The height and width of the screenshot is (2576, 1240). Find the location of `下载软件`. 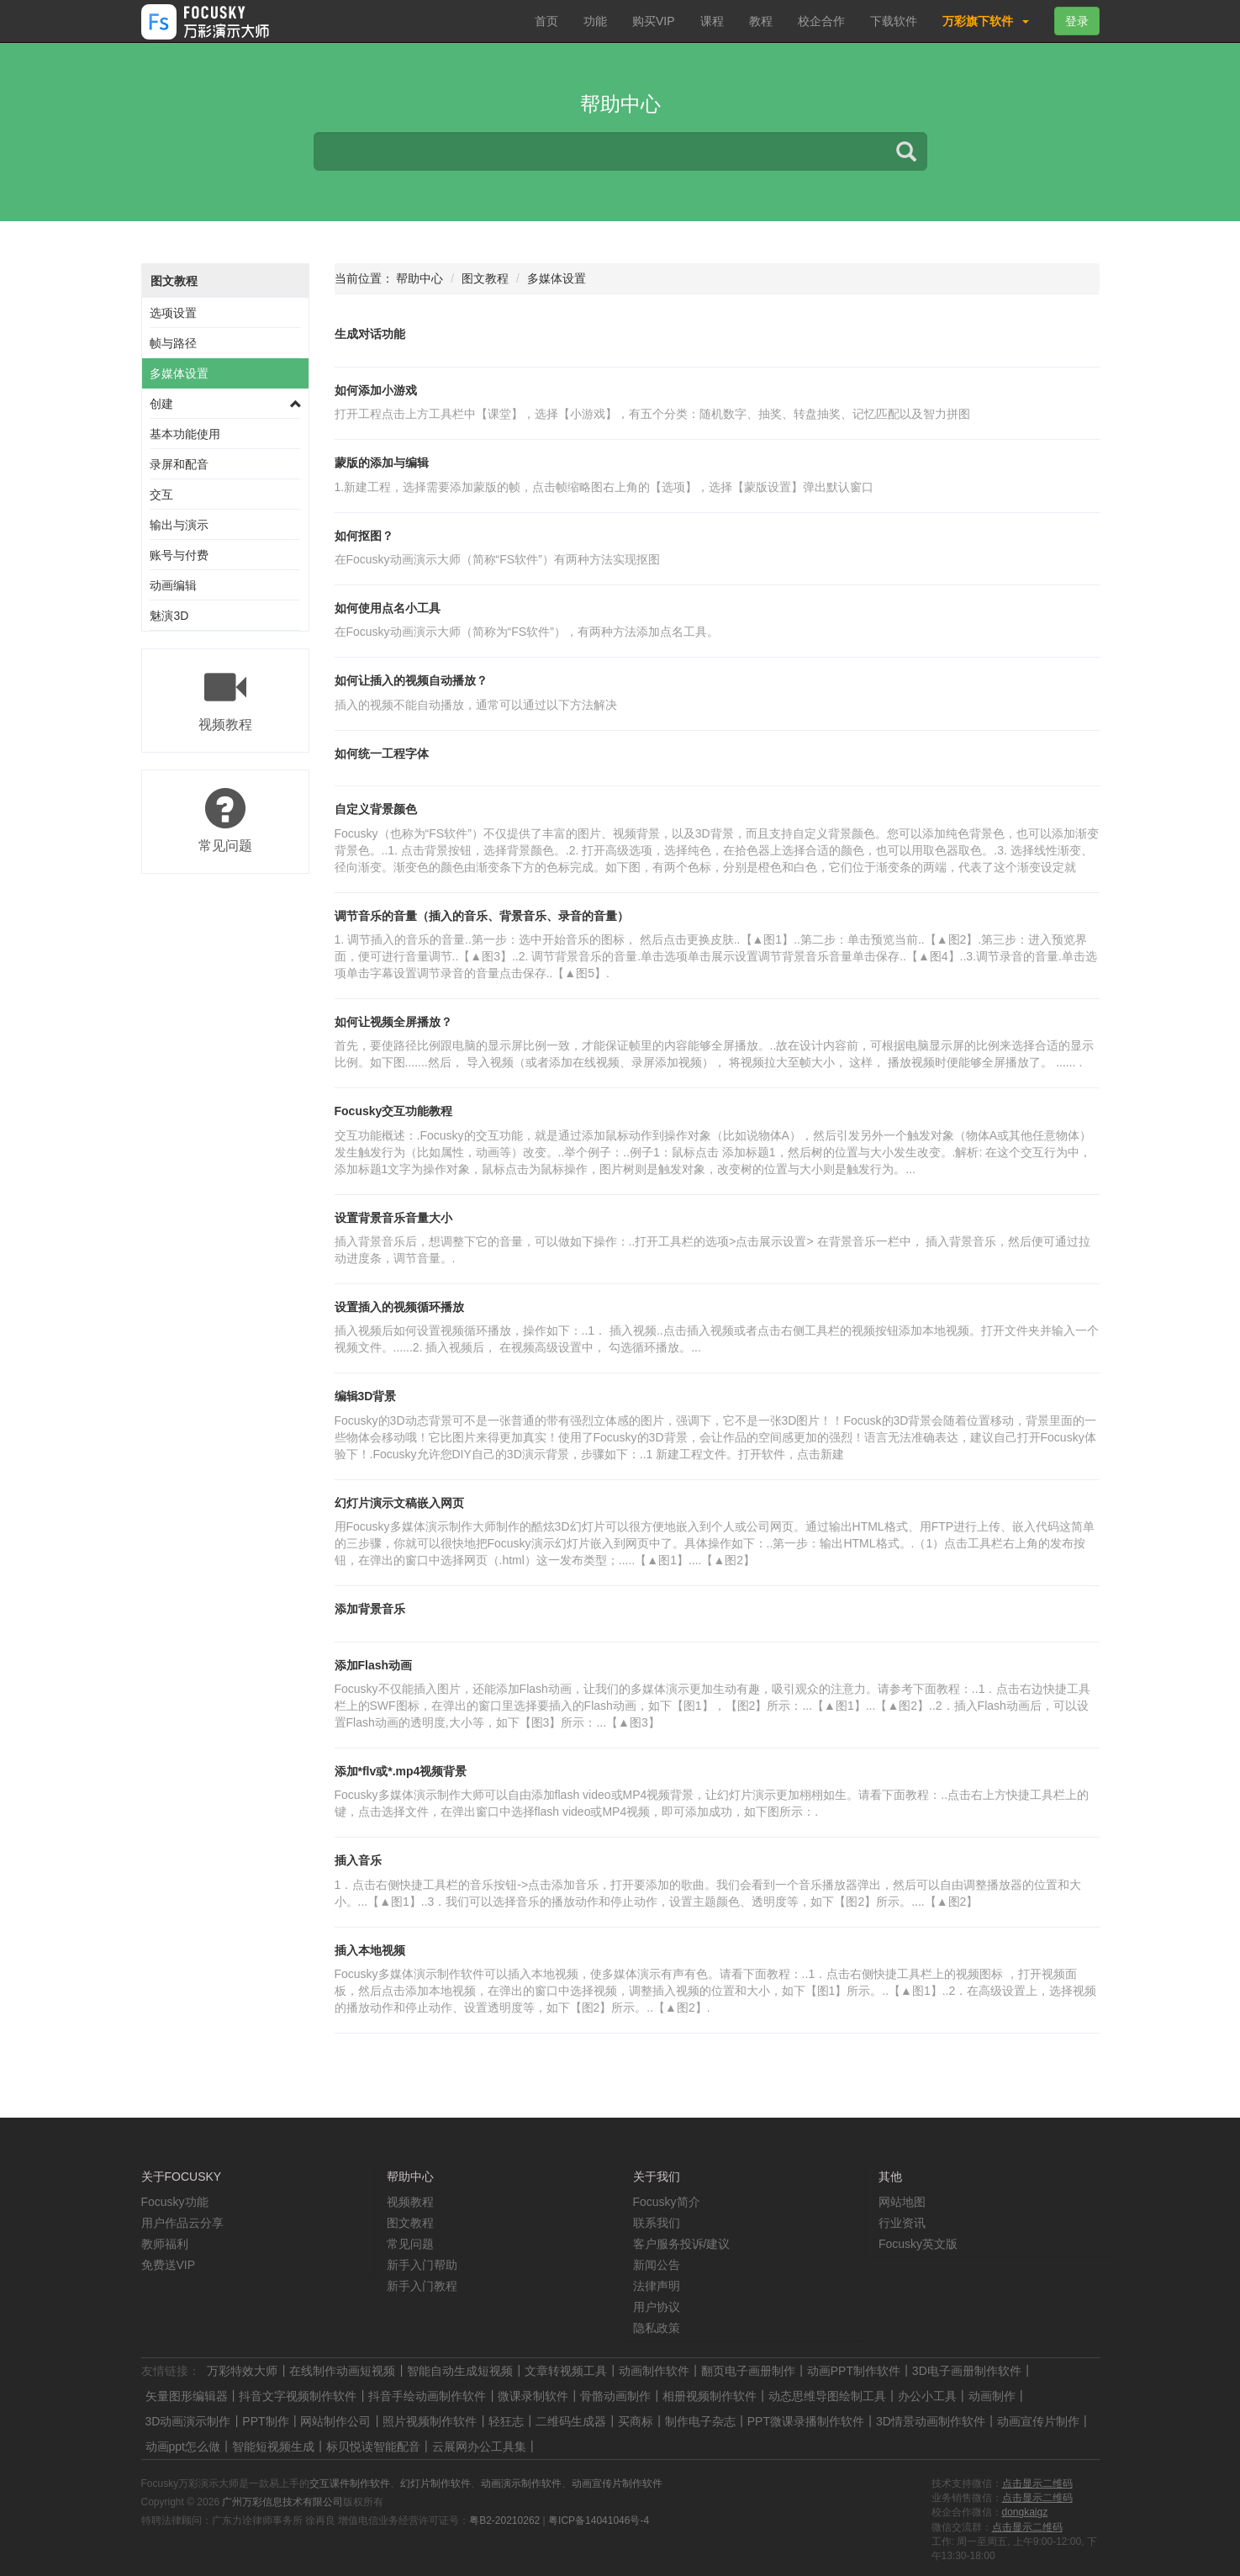

下载软件 is located at coordinates (893, 21).